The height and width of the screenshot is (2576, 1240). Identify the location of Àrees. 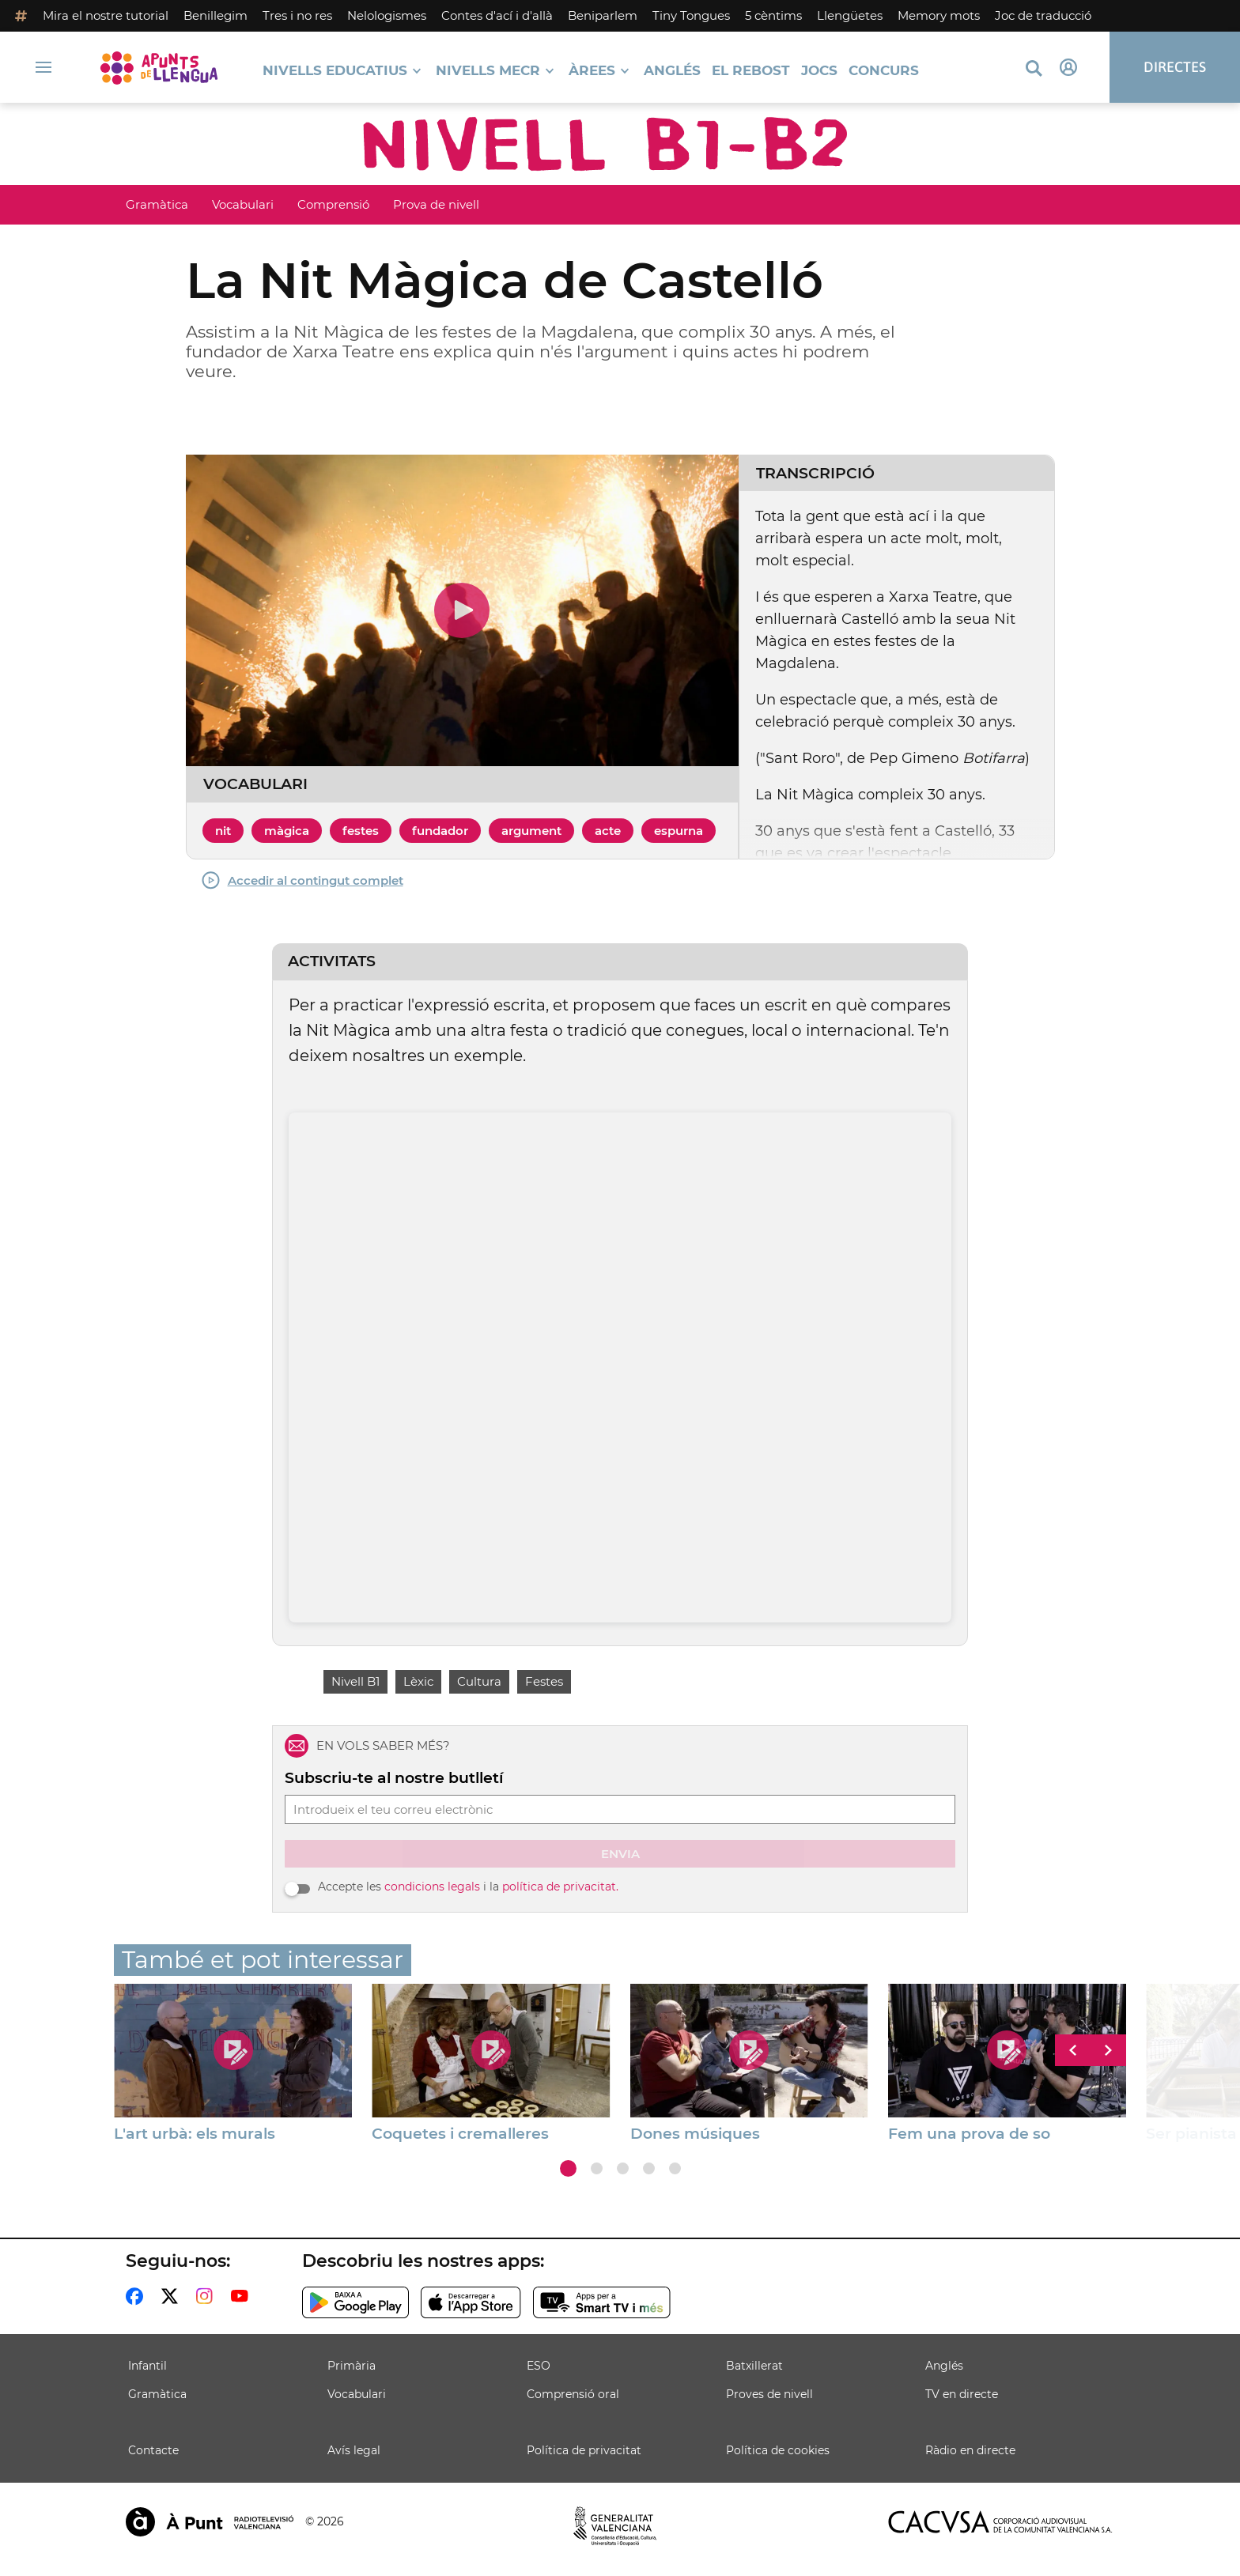
(592, 70).